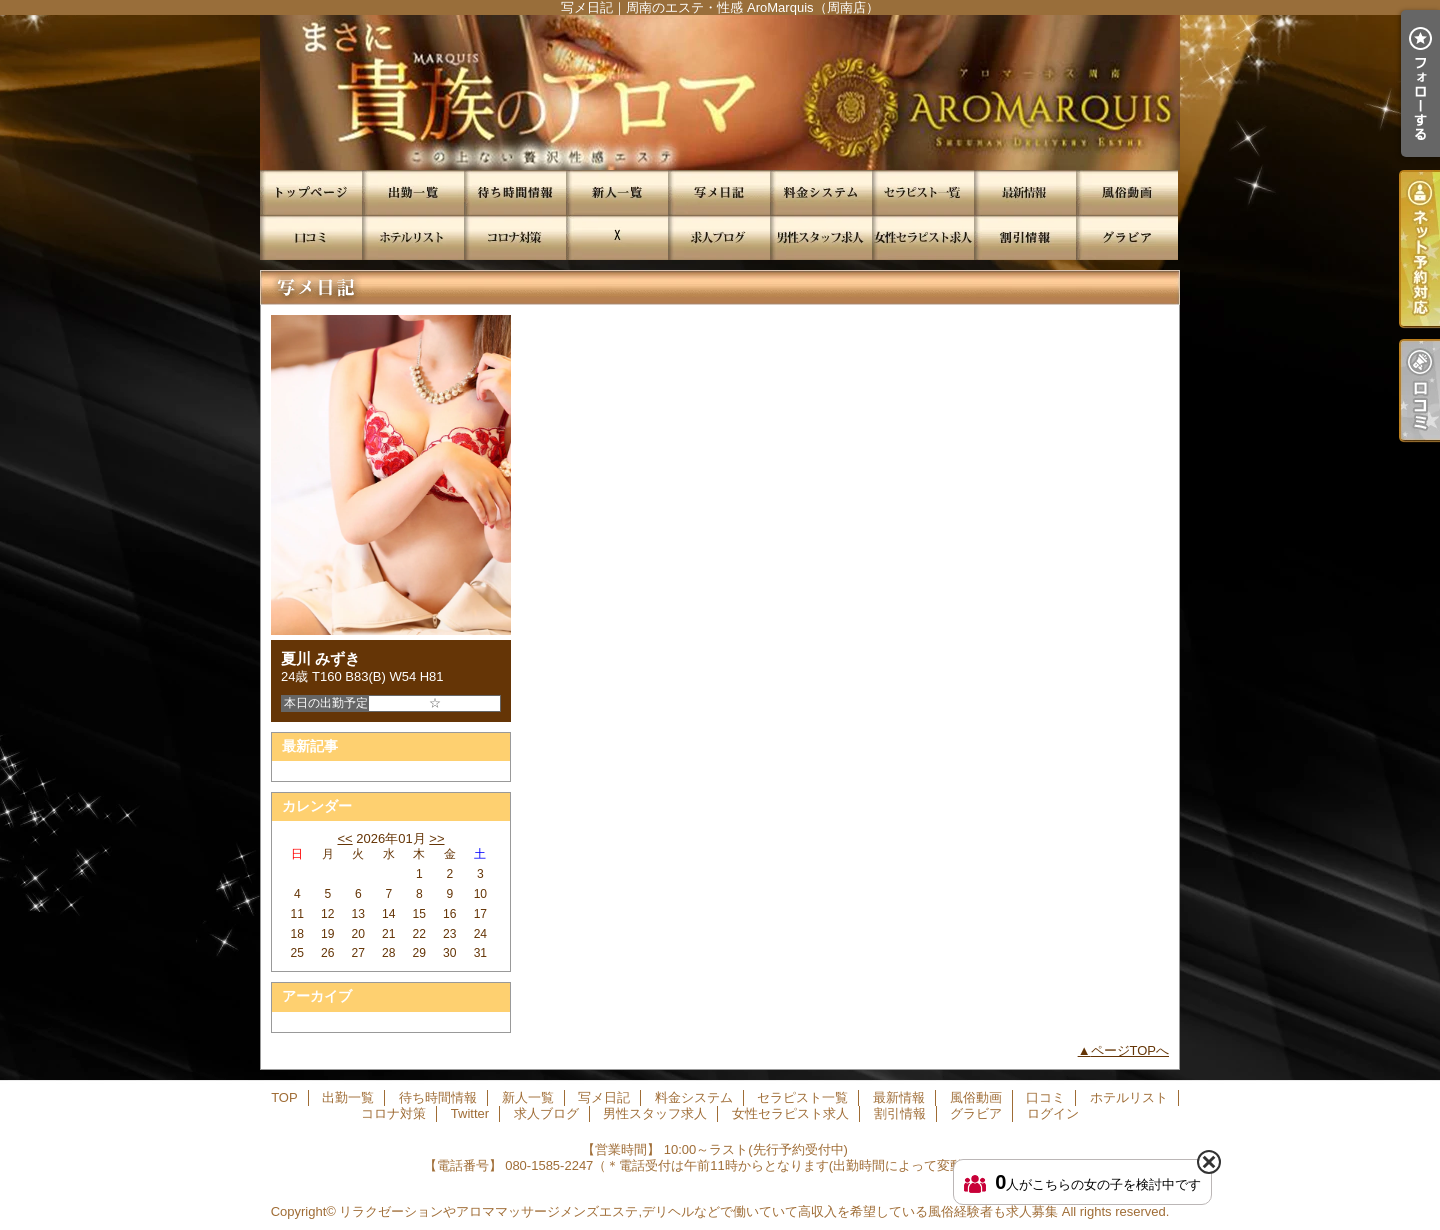 The image size is (1440, 1230). Describe the element at coordinates (1127, 192) in the screenshot. I see `風俗動画` at that location.